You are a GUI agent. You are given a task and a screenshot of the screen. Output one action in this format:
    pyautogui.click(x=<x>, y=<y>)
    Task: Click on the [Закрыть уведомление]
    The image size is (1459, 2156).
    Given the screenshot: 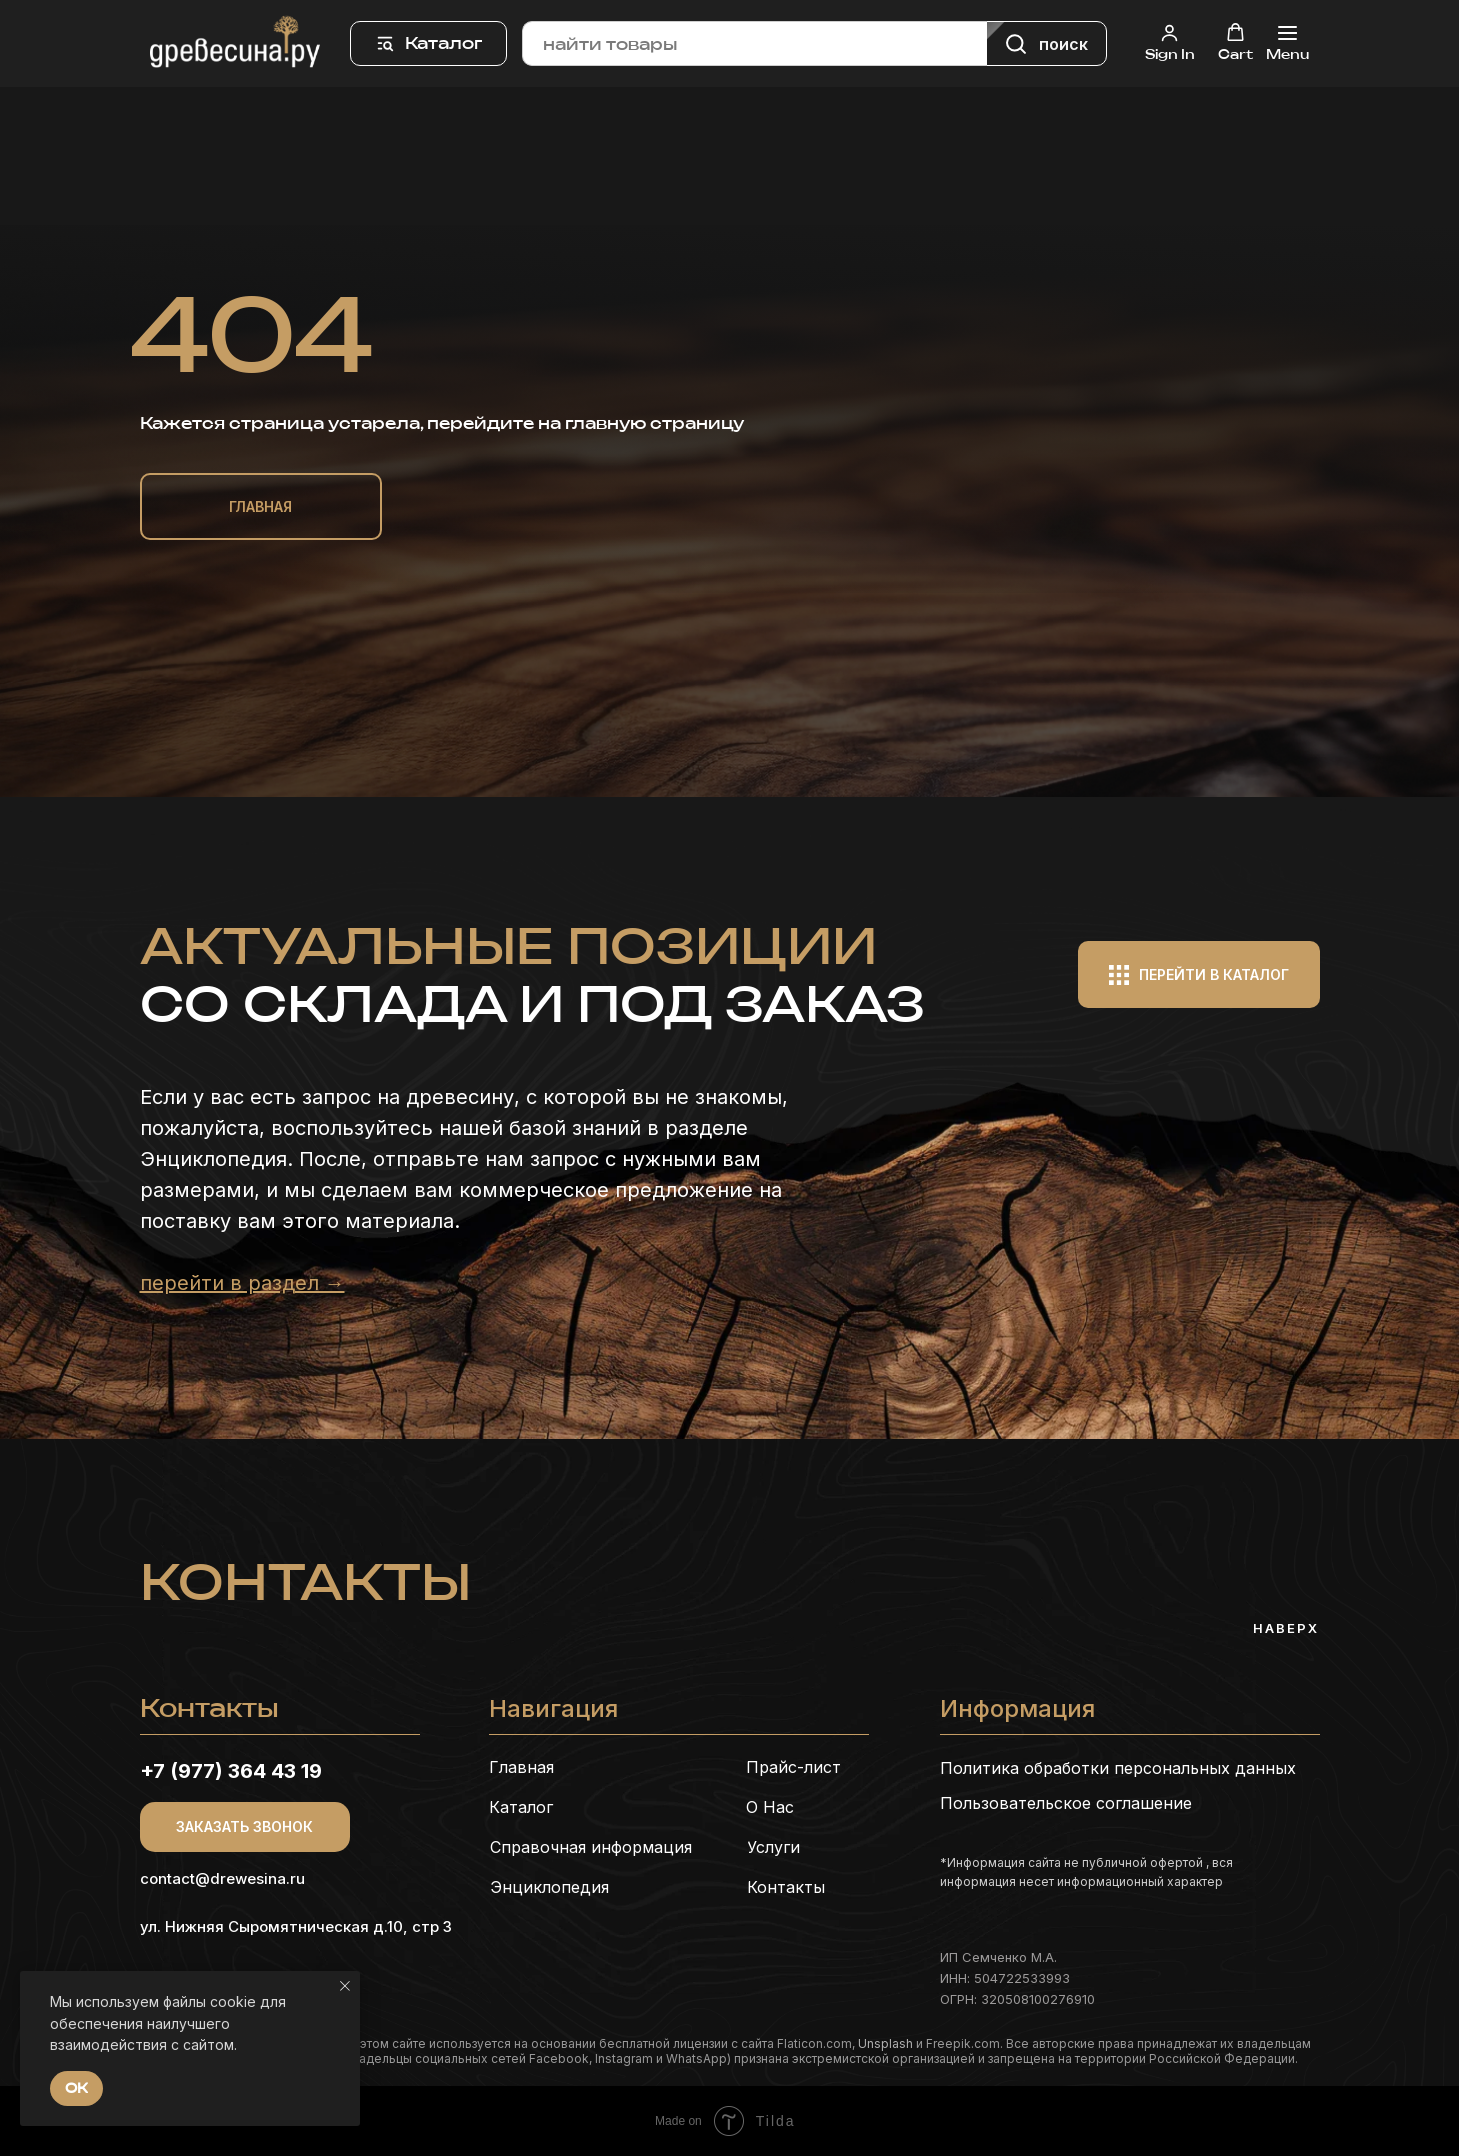 What is the action you would take?
    pyautogui.click(x=345, y=1986)
    